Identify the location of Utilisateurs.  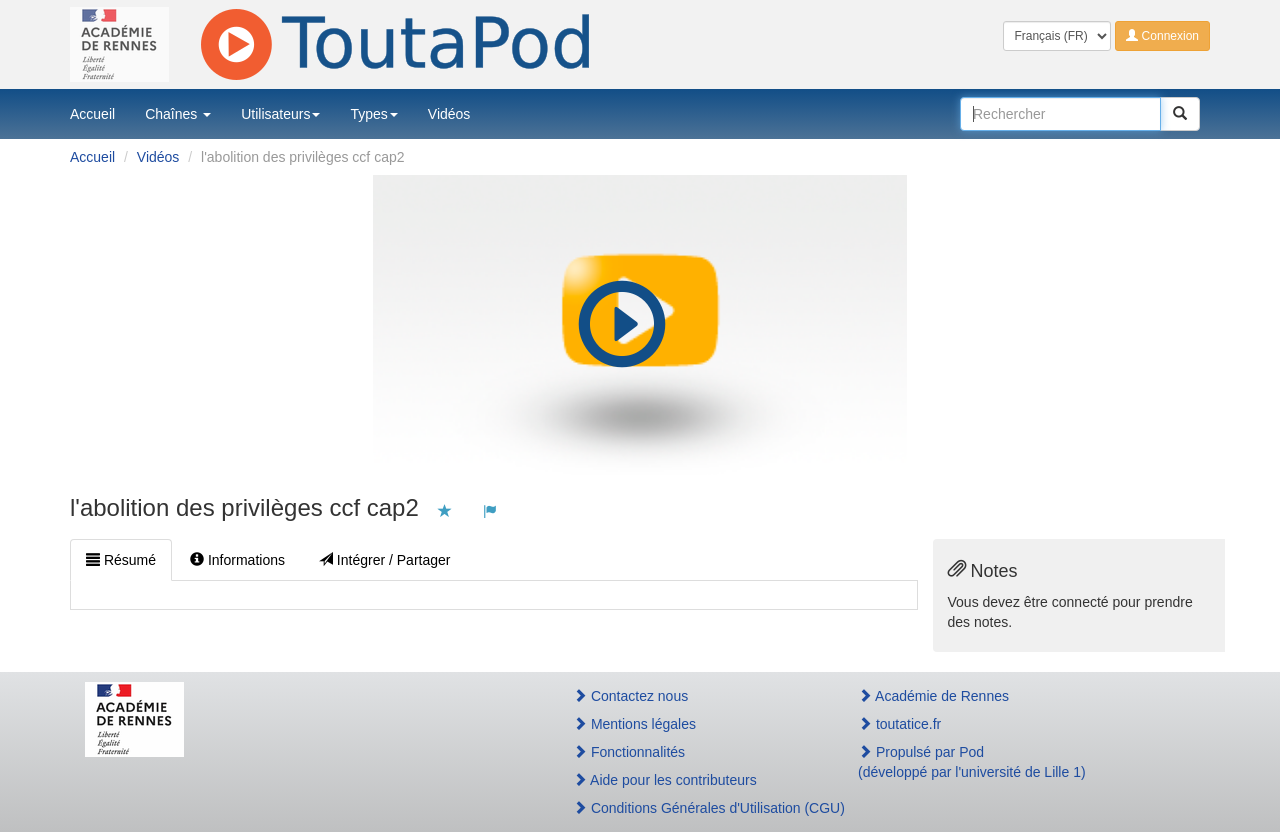
(280, 114).